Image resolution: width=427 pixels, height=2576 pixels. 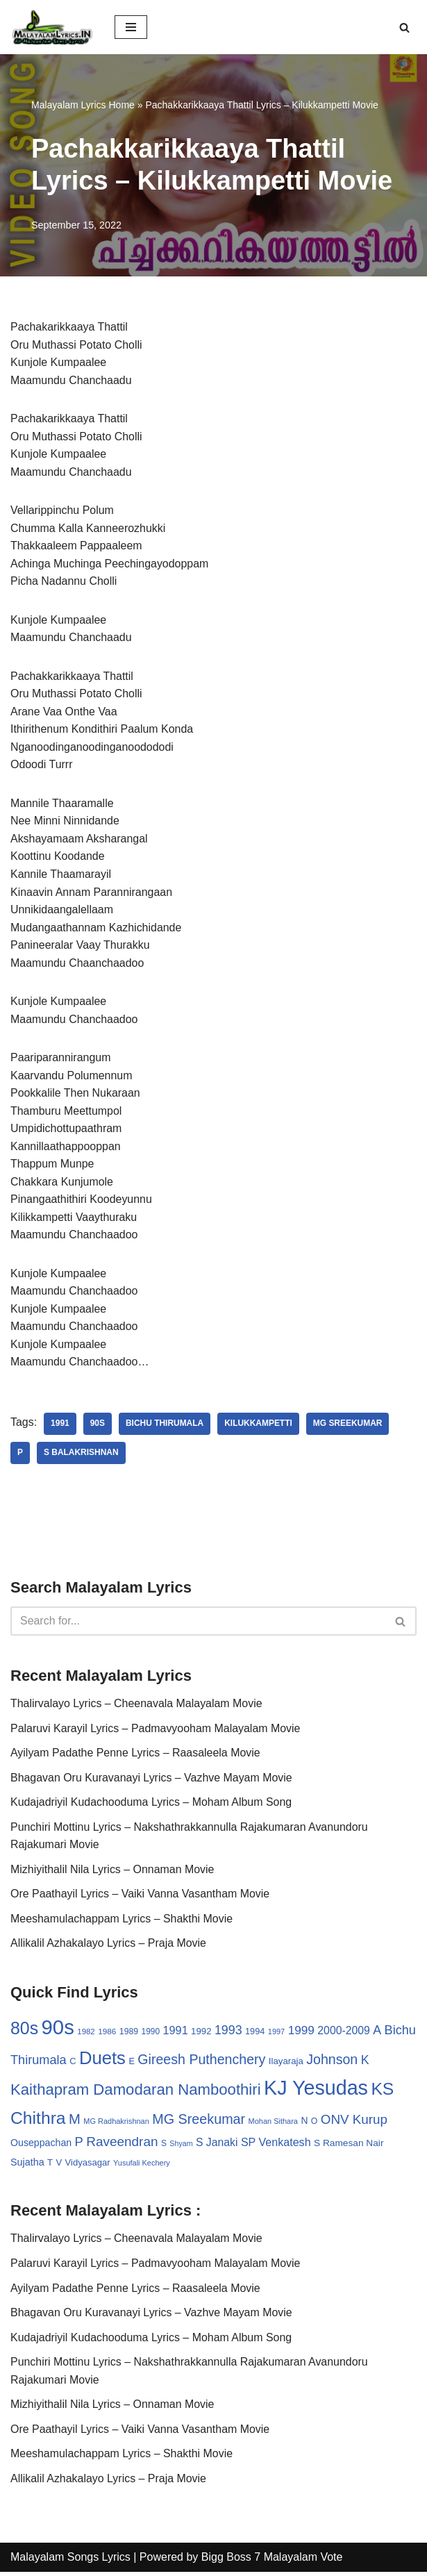 I want to click on Mizhiyithalil Nila Lyrics – Onnaman Movie, so click(x=112, y=1872).